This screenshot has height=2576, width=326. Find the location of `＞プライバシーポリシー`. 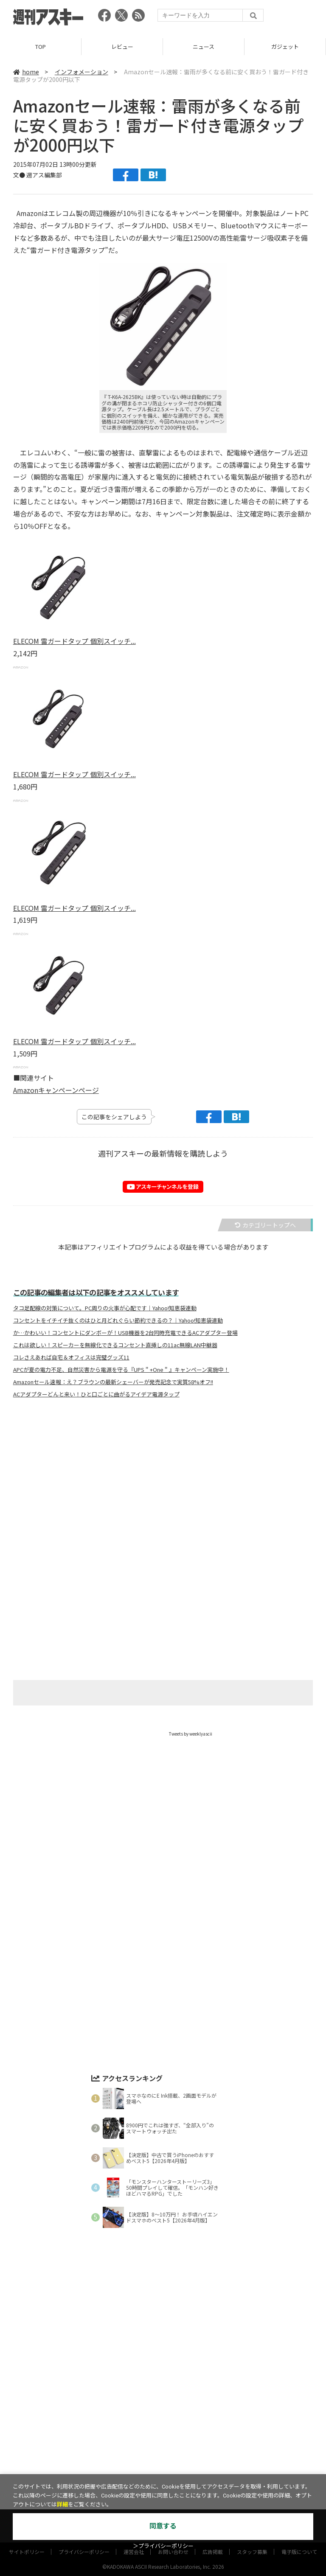

＞プライバシーポリシー is located at coordinates (163, 2546).